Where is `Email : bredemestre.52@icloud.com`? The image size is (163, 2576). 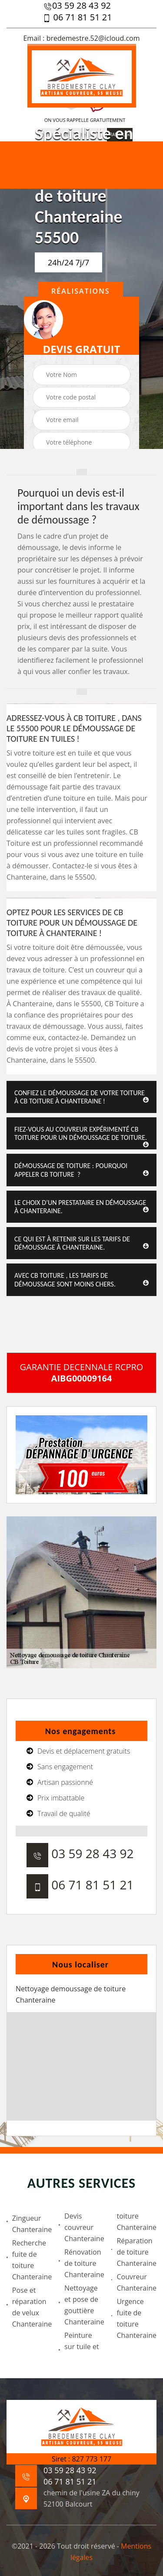
Email : bredemestre.52@icloud.com is located at coordinates (81, 38).